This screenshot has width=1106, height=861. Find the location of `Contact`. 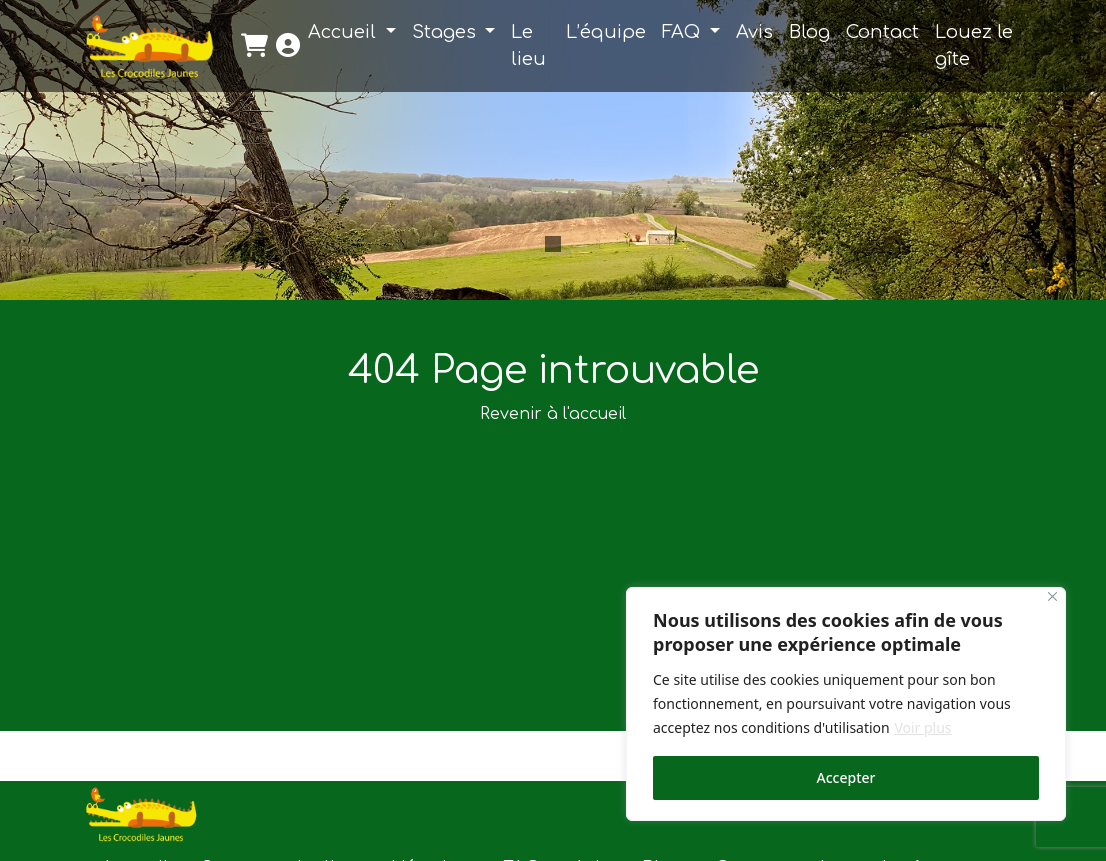

Contact is located at coordinates (882, 32).